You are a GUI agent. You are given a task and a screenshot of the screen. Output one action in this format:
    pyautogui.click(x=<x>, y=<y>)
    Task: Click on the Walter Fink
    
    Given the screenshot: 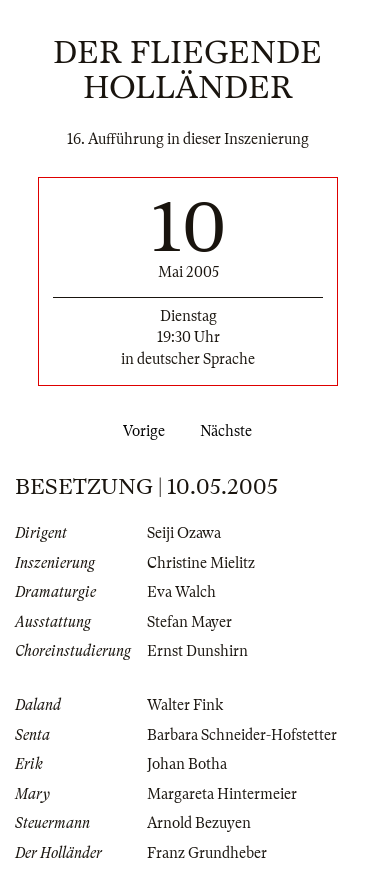 What is the action you would take?
    pyautogui.click(x=185, y=705)
    